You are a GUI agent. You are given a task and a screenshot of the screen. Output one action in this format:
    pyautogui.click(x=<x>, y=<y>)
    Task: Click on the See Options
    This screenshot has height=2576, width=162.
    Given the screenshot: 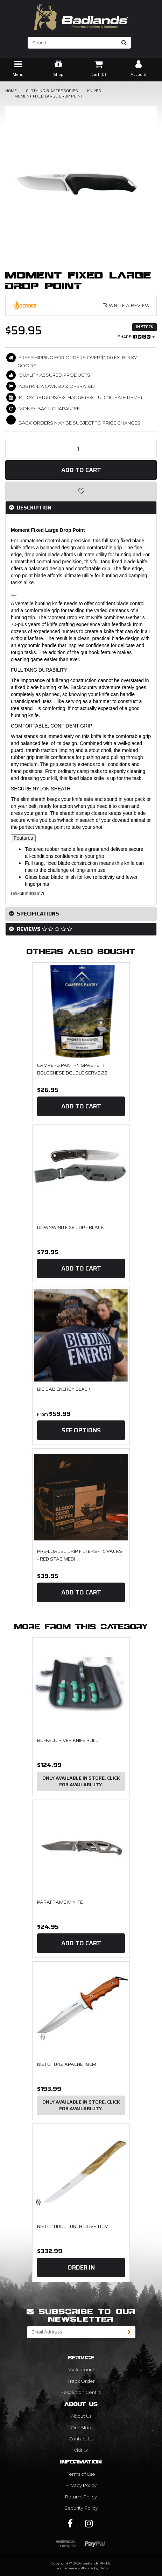 What is the action you would take?
    pyautogui.click(x=81, y=1430)
    